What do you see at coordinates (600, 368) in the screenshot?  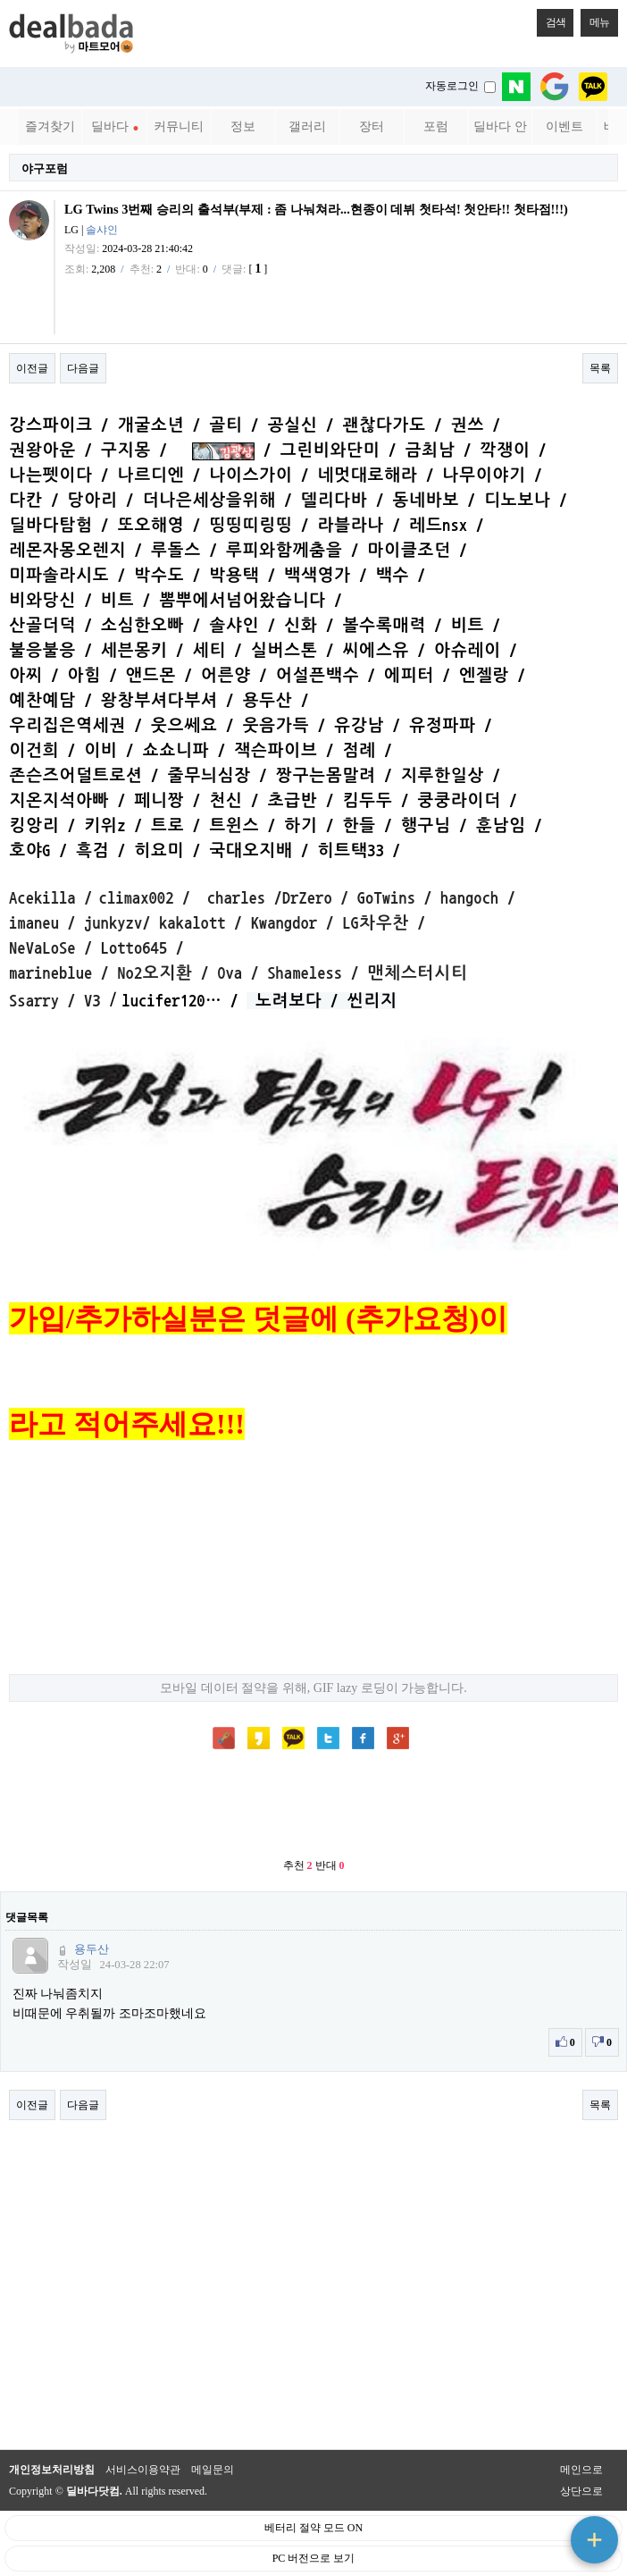 I see `목록` at bounding box center [600, 368].